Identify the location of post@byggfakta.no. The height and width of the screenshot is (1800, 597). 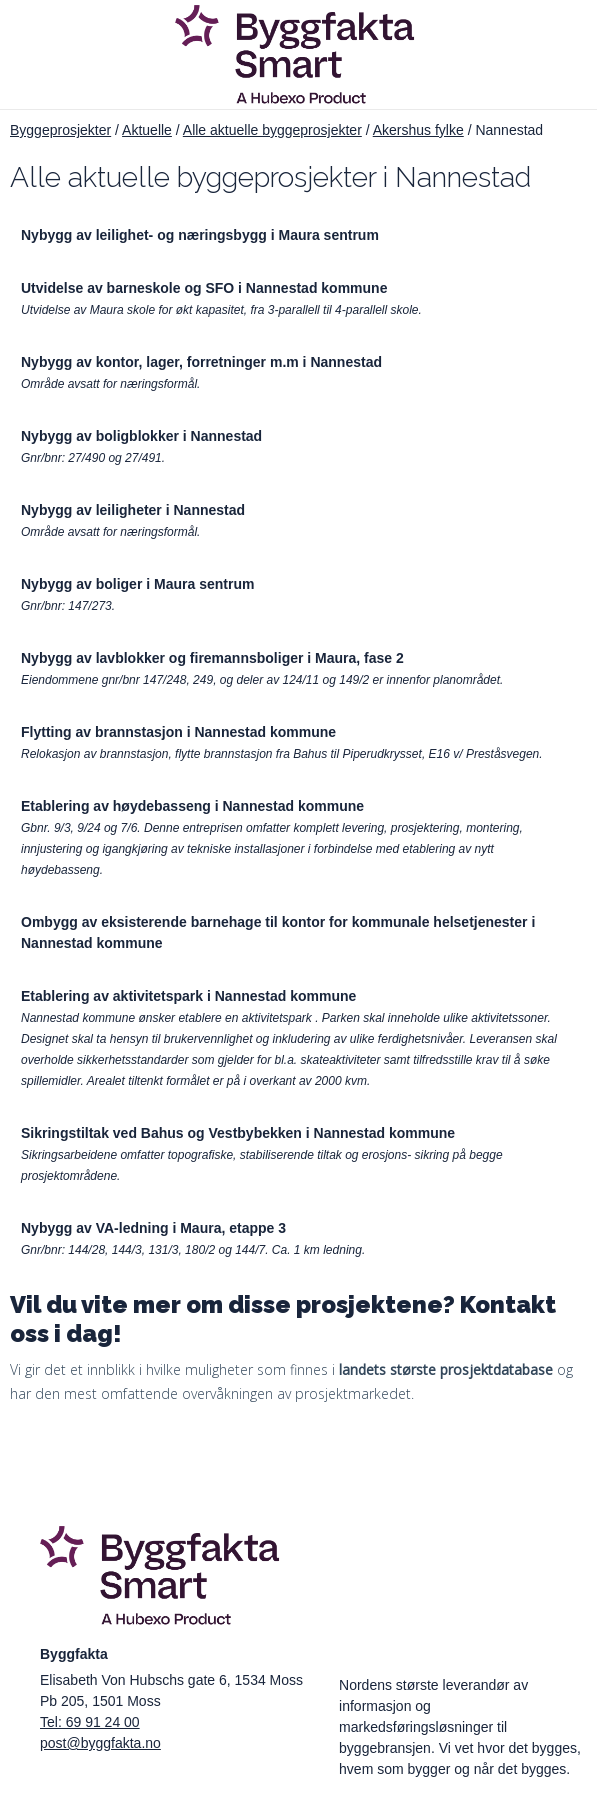
(100, 1743).